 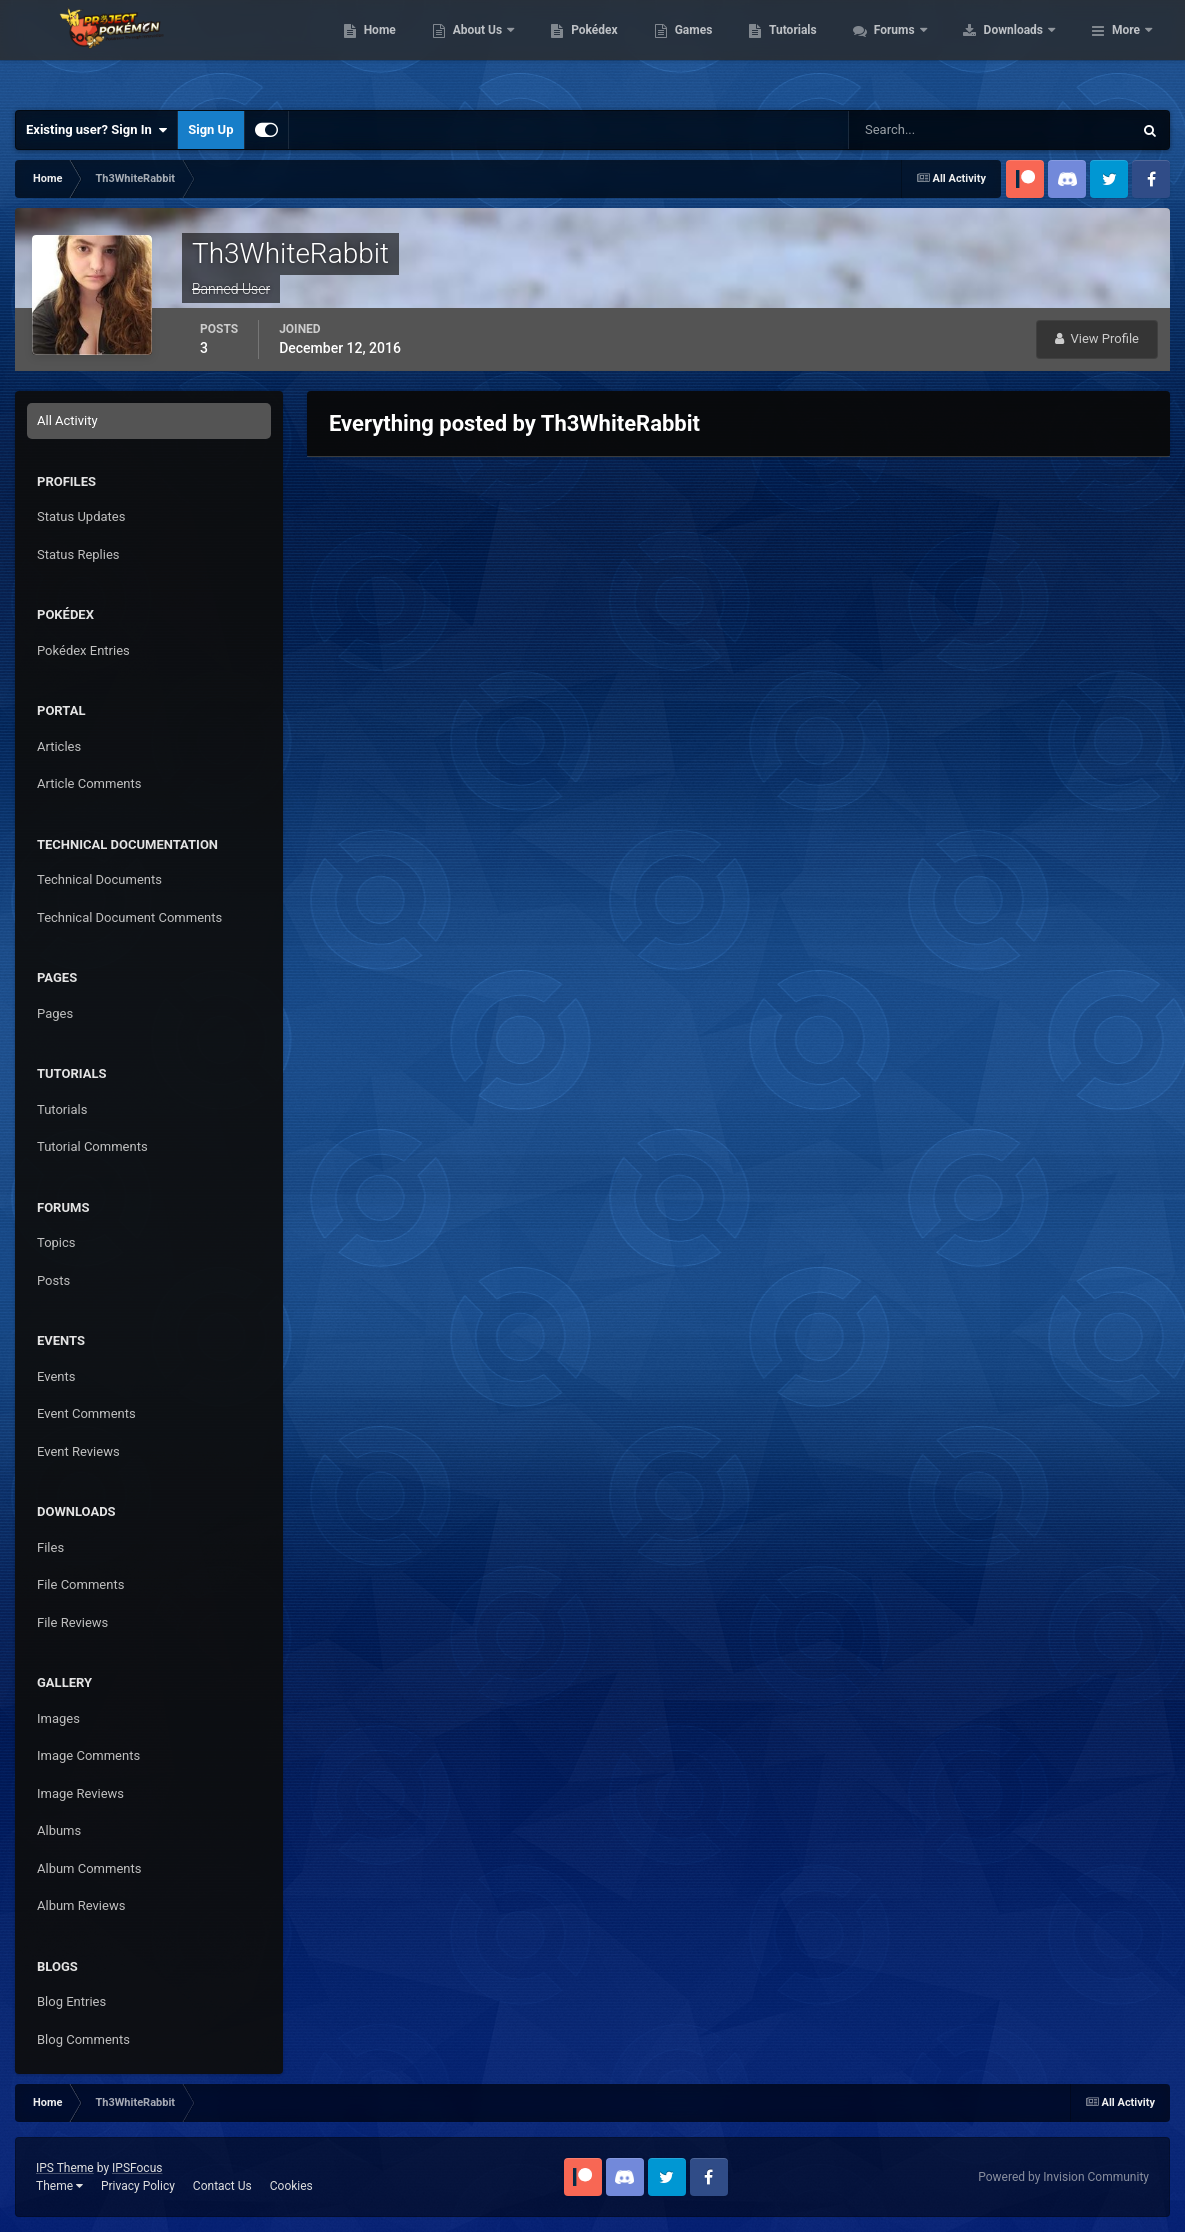 What do you see at coordinates (929, 130) in the screenshot?
I see `[Search]` at bounding box center [929, 130].